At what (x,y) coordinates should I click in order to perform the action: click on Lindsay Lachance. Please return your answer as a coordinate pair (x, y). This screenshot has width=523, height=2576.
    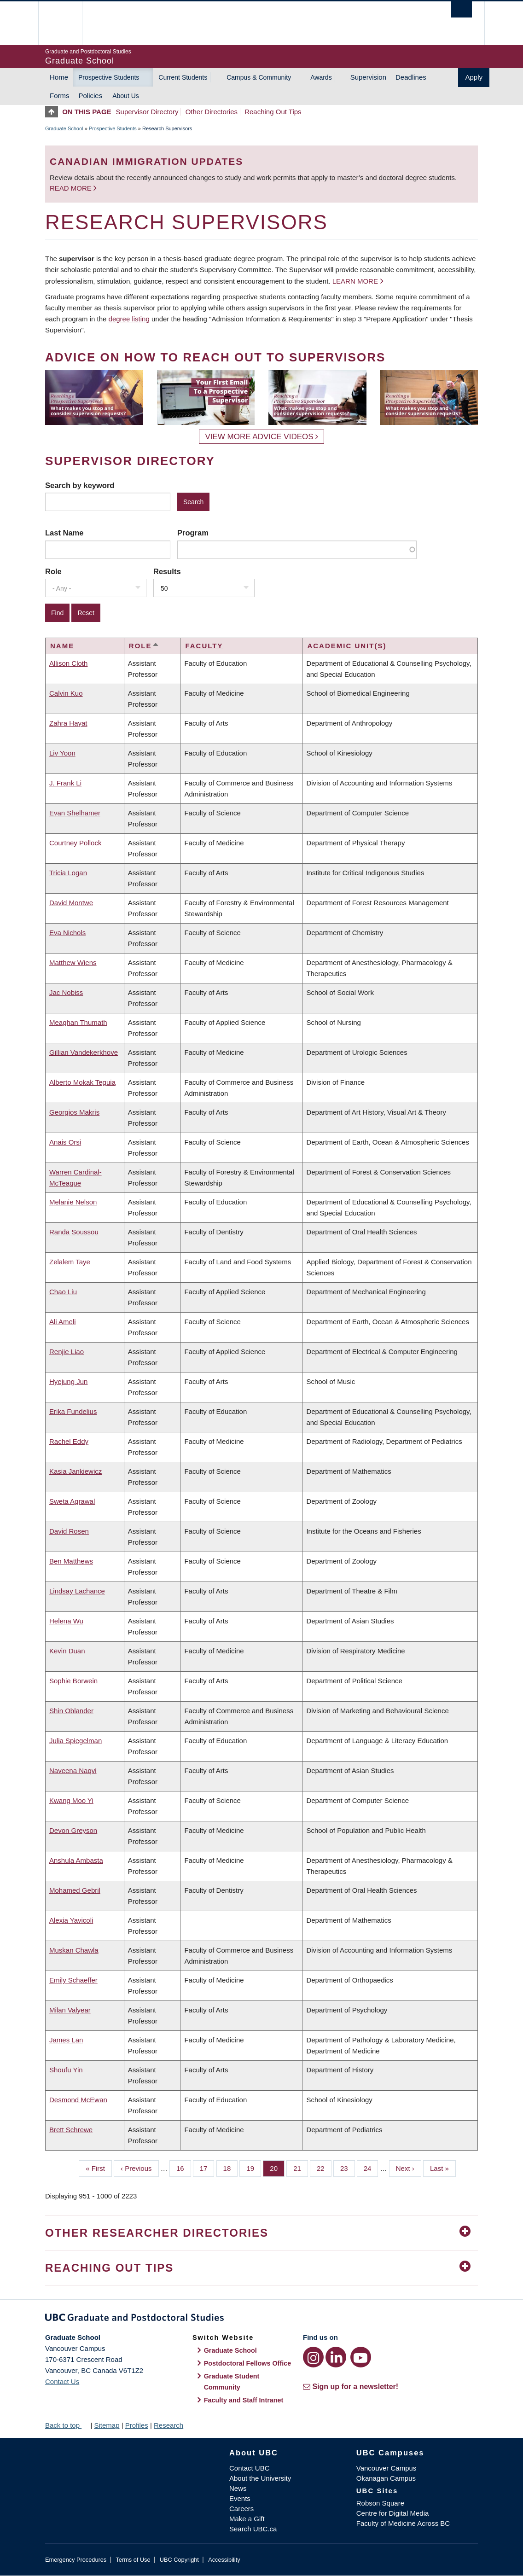
    Looking at the image, I should click on (77, 1591).